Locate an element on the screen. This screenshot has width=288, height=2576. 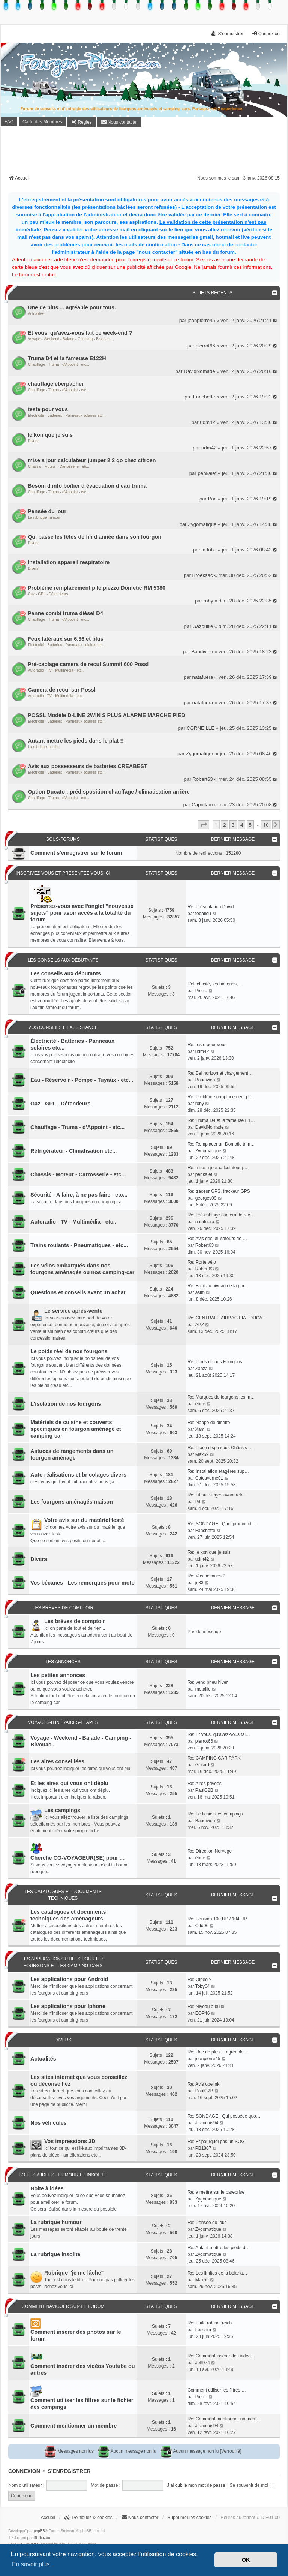
Problème remplacement pile piezzo Dometic RM 5380 is located at coordinates (96, 588).